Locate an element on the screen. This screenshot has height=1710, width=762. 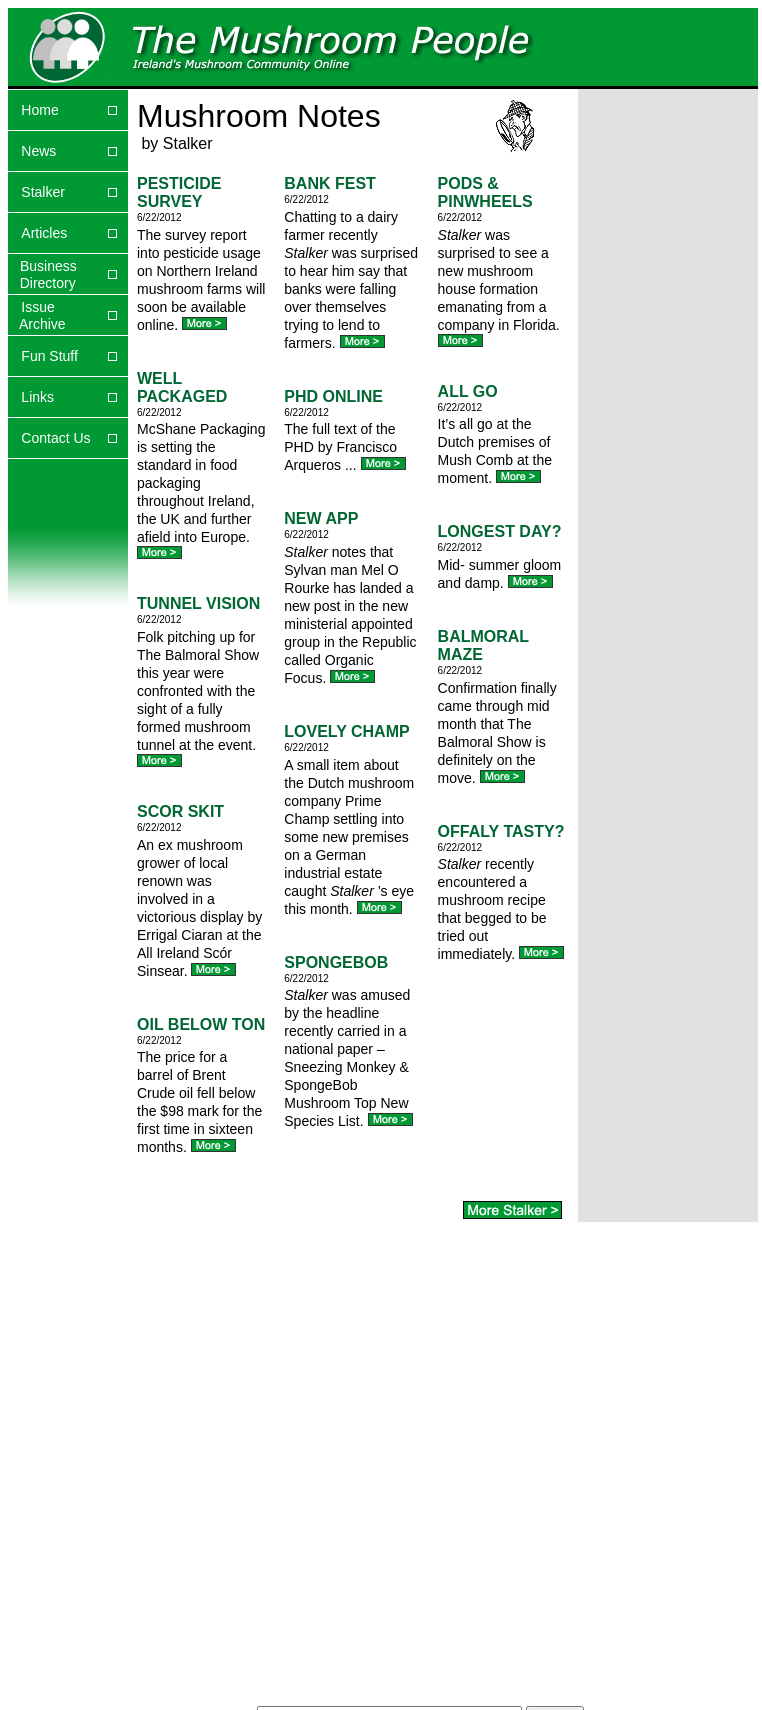
SPONGEBOB is located at coordinates (336, 962).